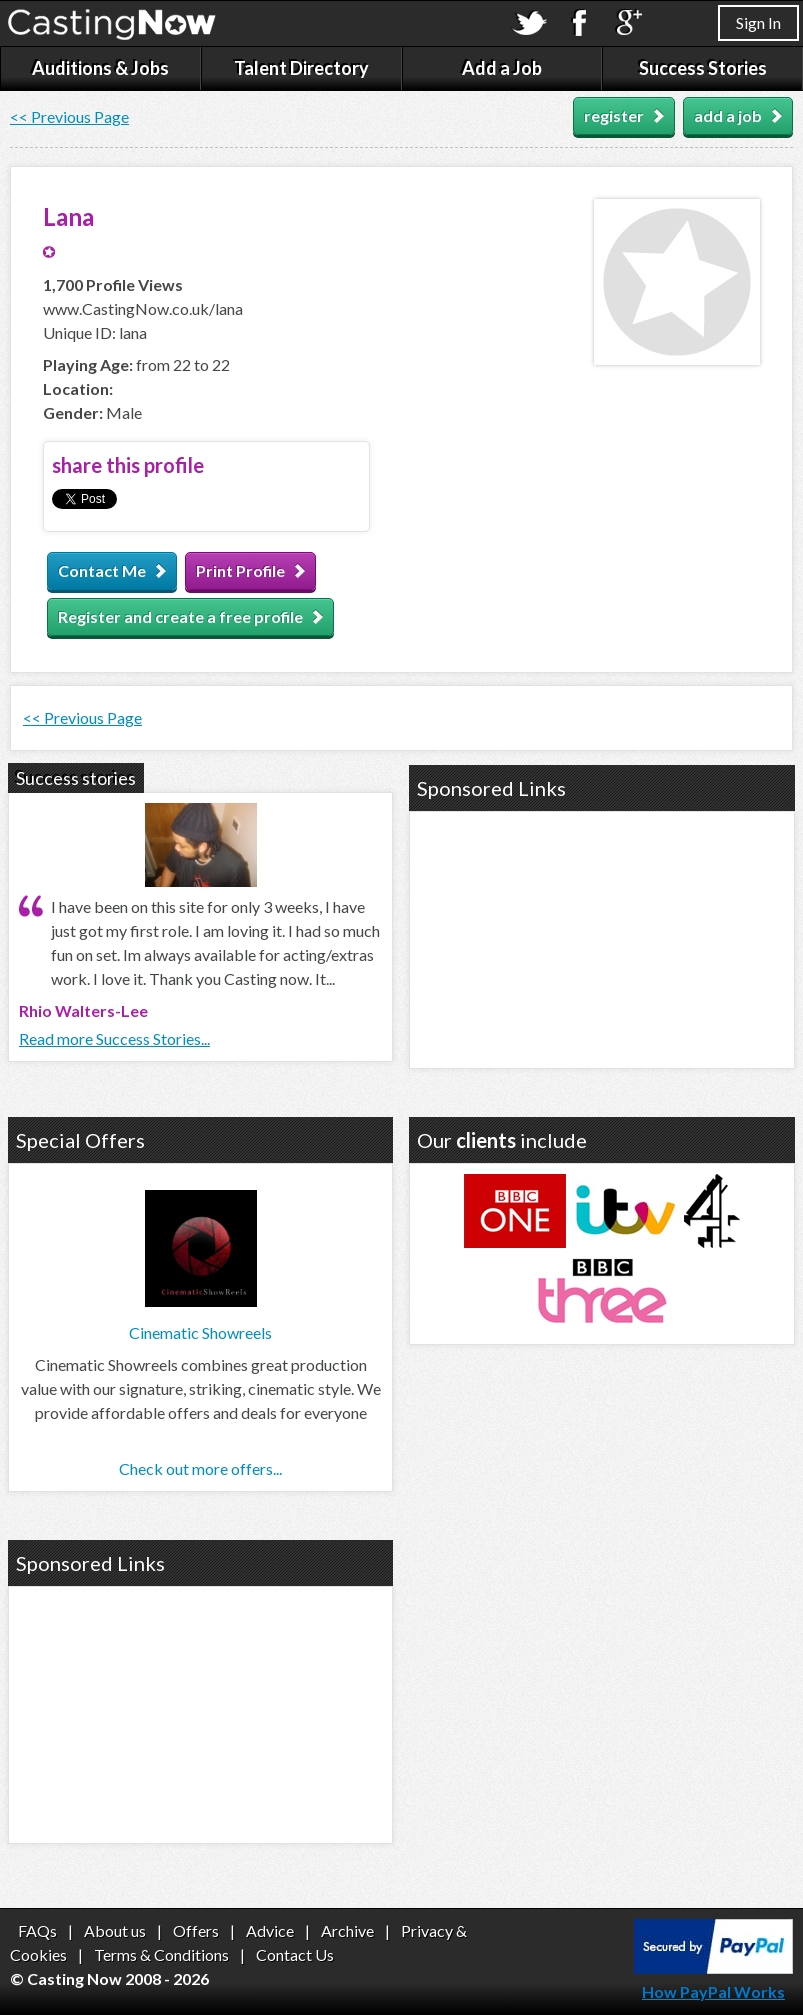 The height and width of the screenshot is (2015, 803). I want to click on Sign In, so click(758, 22).